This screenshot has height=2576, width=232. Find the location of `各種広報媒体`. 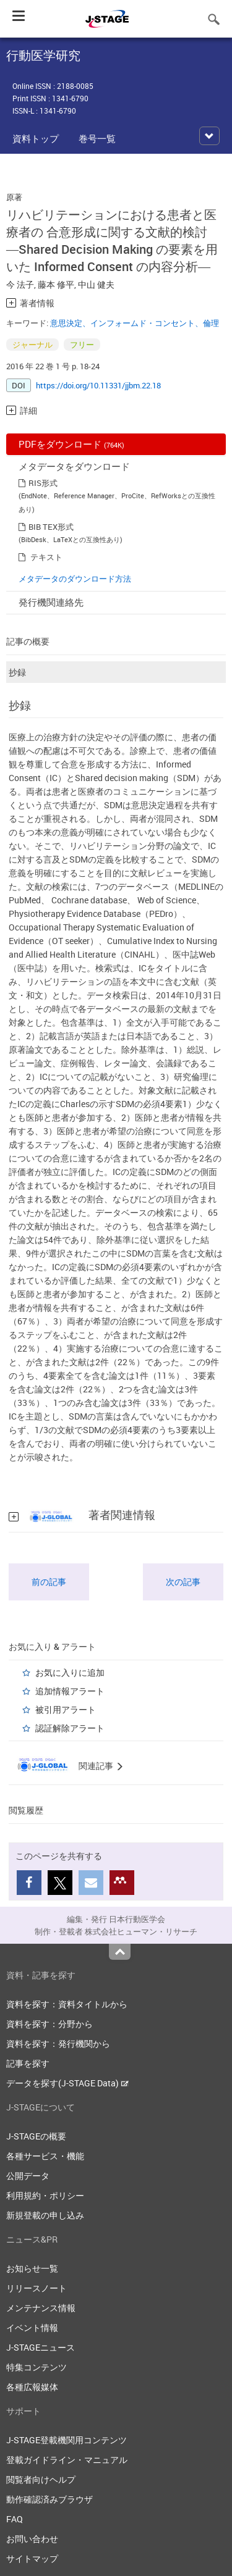

各種広報媒体 is located at coordinates (32, 2387).